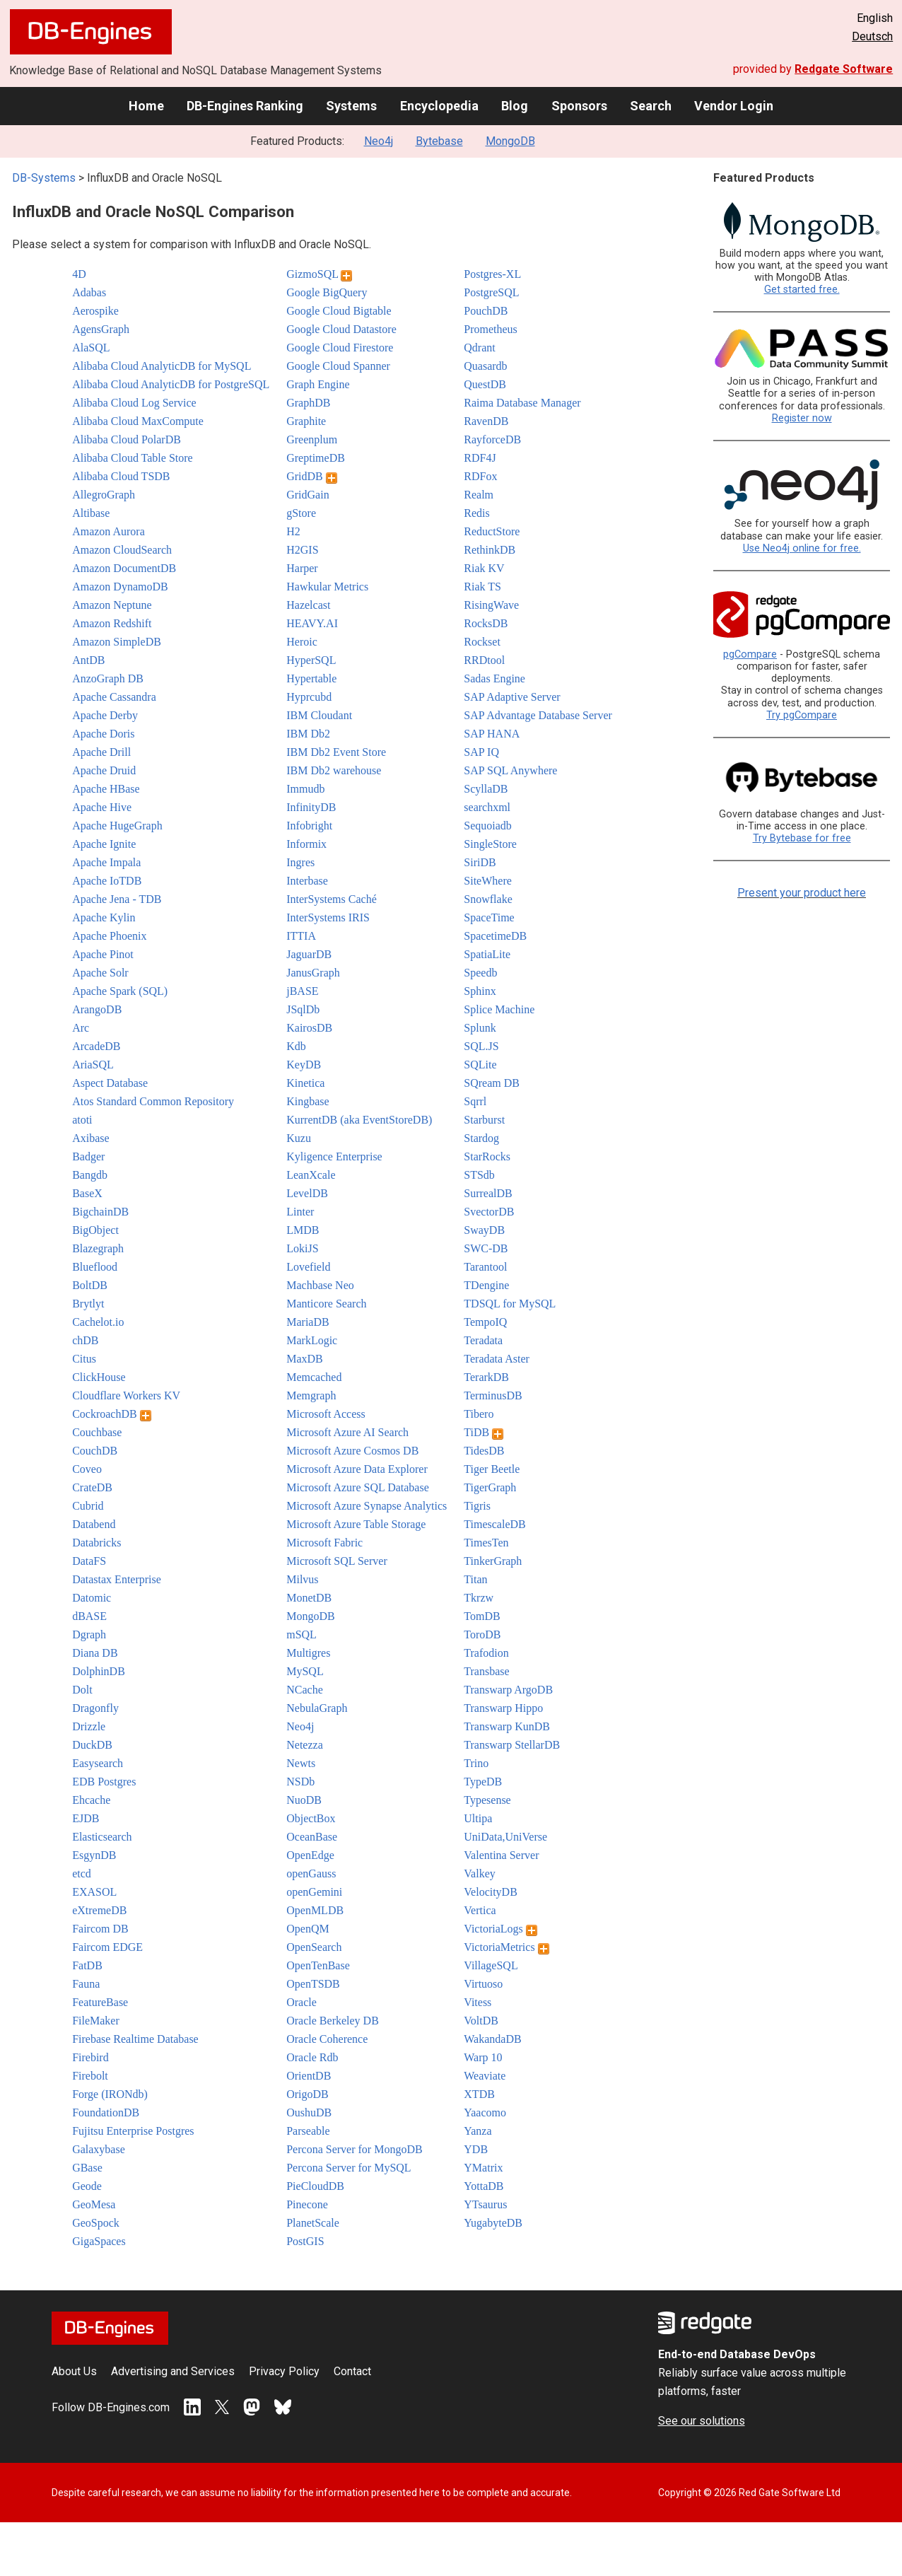 The image size is (902, 2576). Describe the element at coordinates (89, 1616) in the screenshot. I see `dBASE` at that location.